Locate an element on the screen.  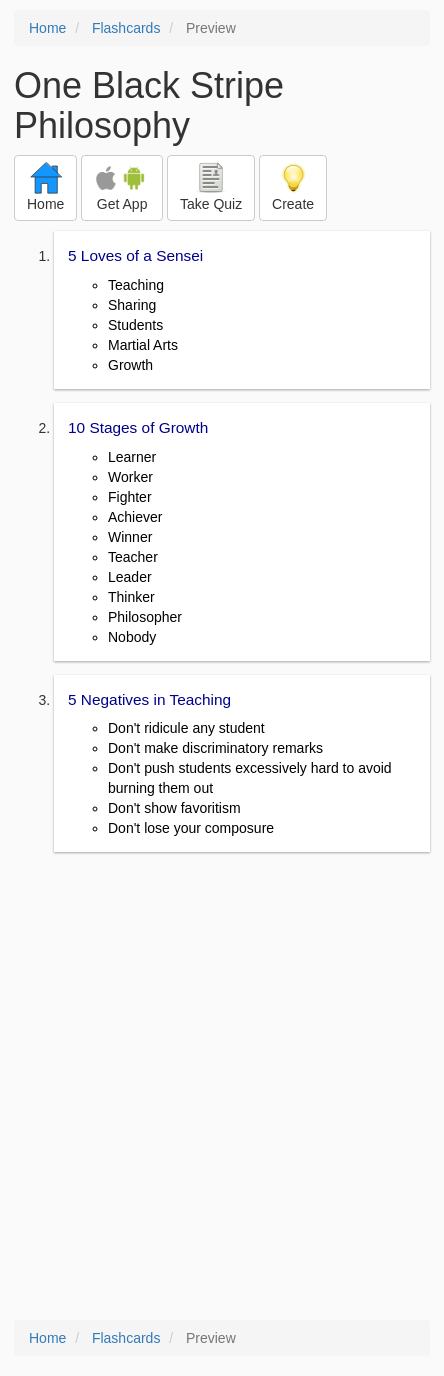
[Advertisement] is located at coordinates (222, 1088).